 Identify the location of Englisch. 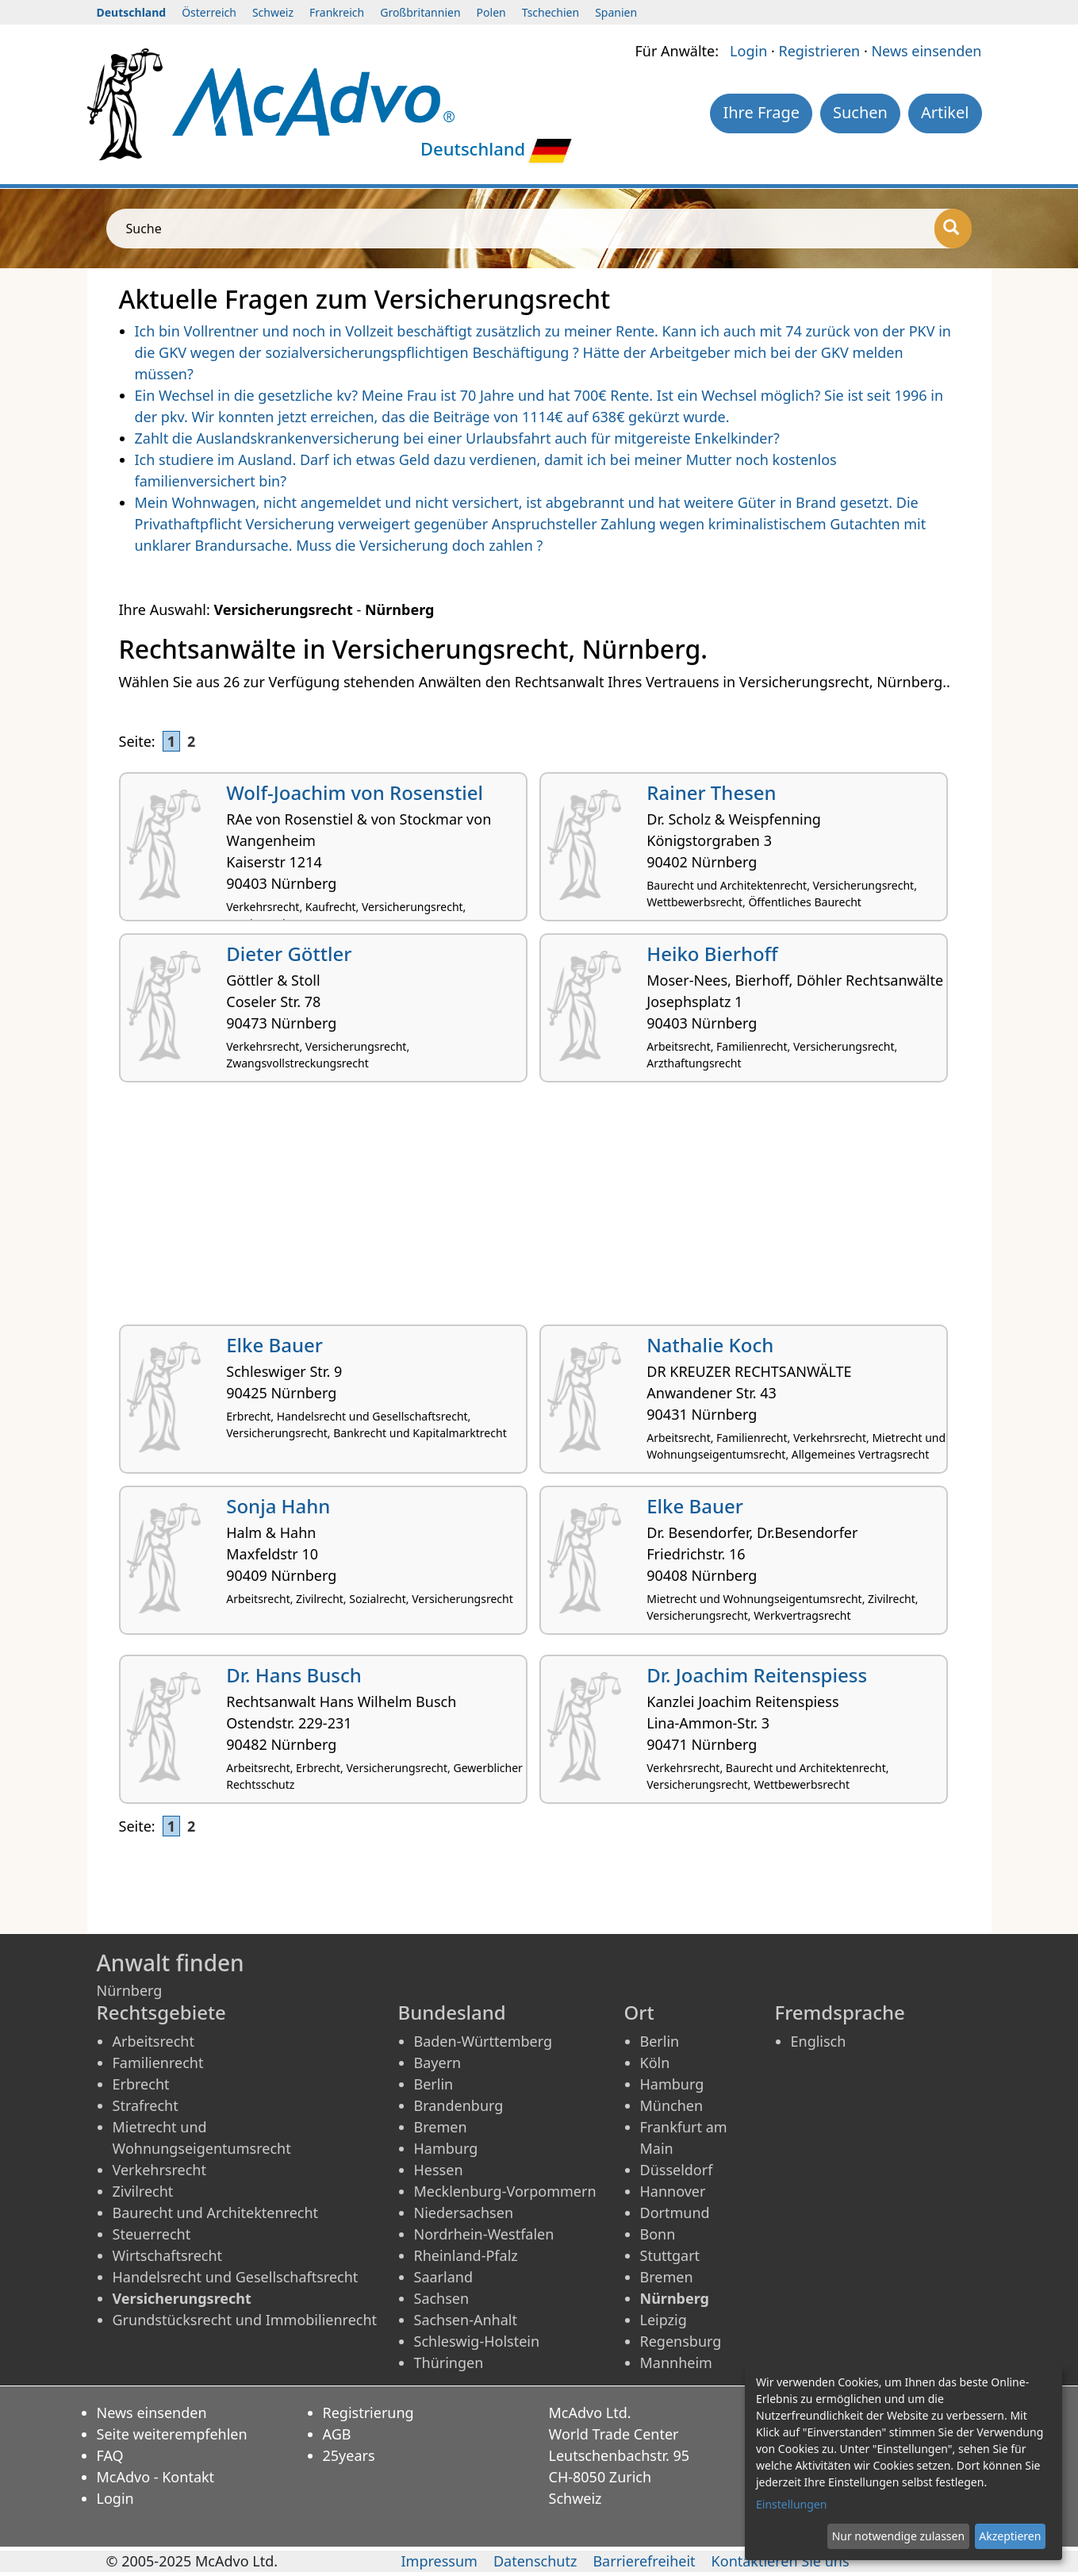
(818, 2041).